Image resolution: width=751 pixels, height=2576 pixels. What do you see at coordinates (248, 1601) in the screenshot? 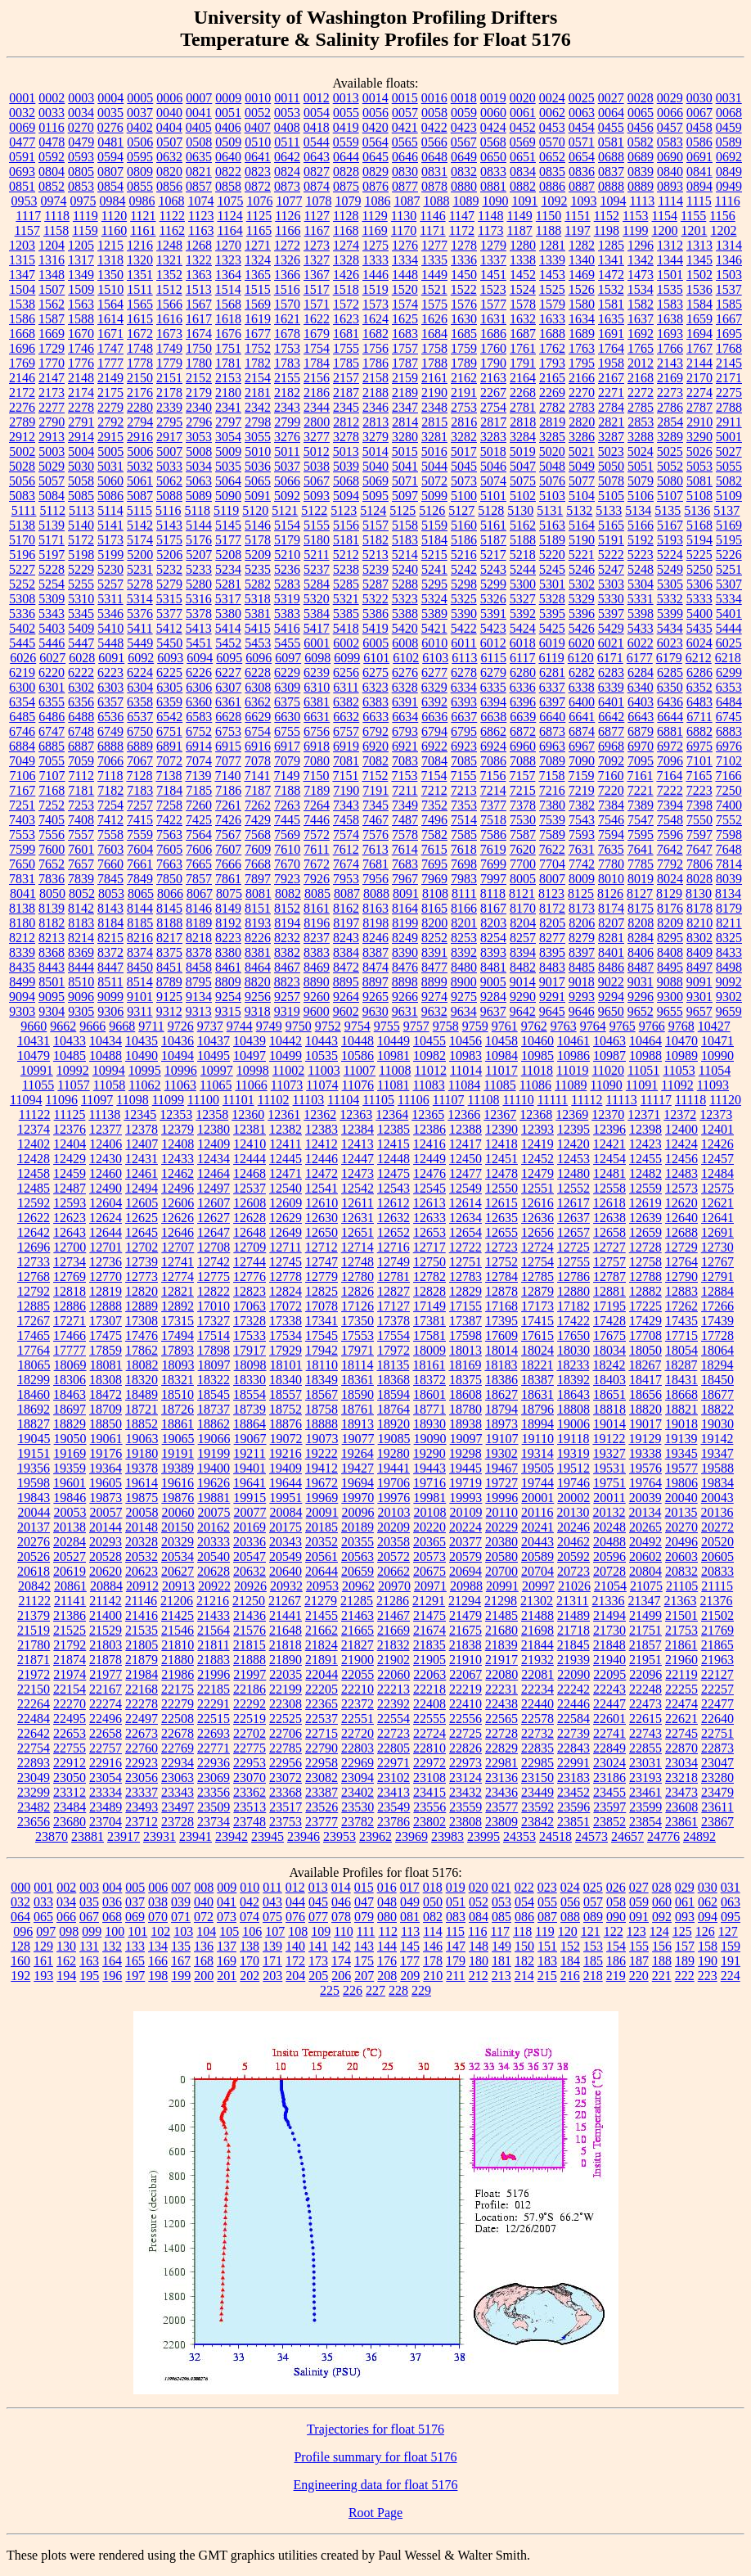
I see `21250` at bounding box center [248, 1601].